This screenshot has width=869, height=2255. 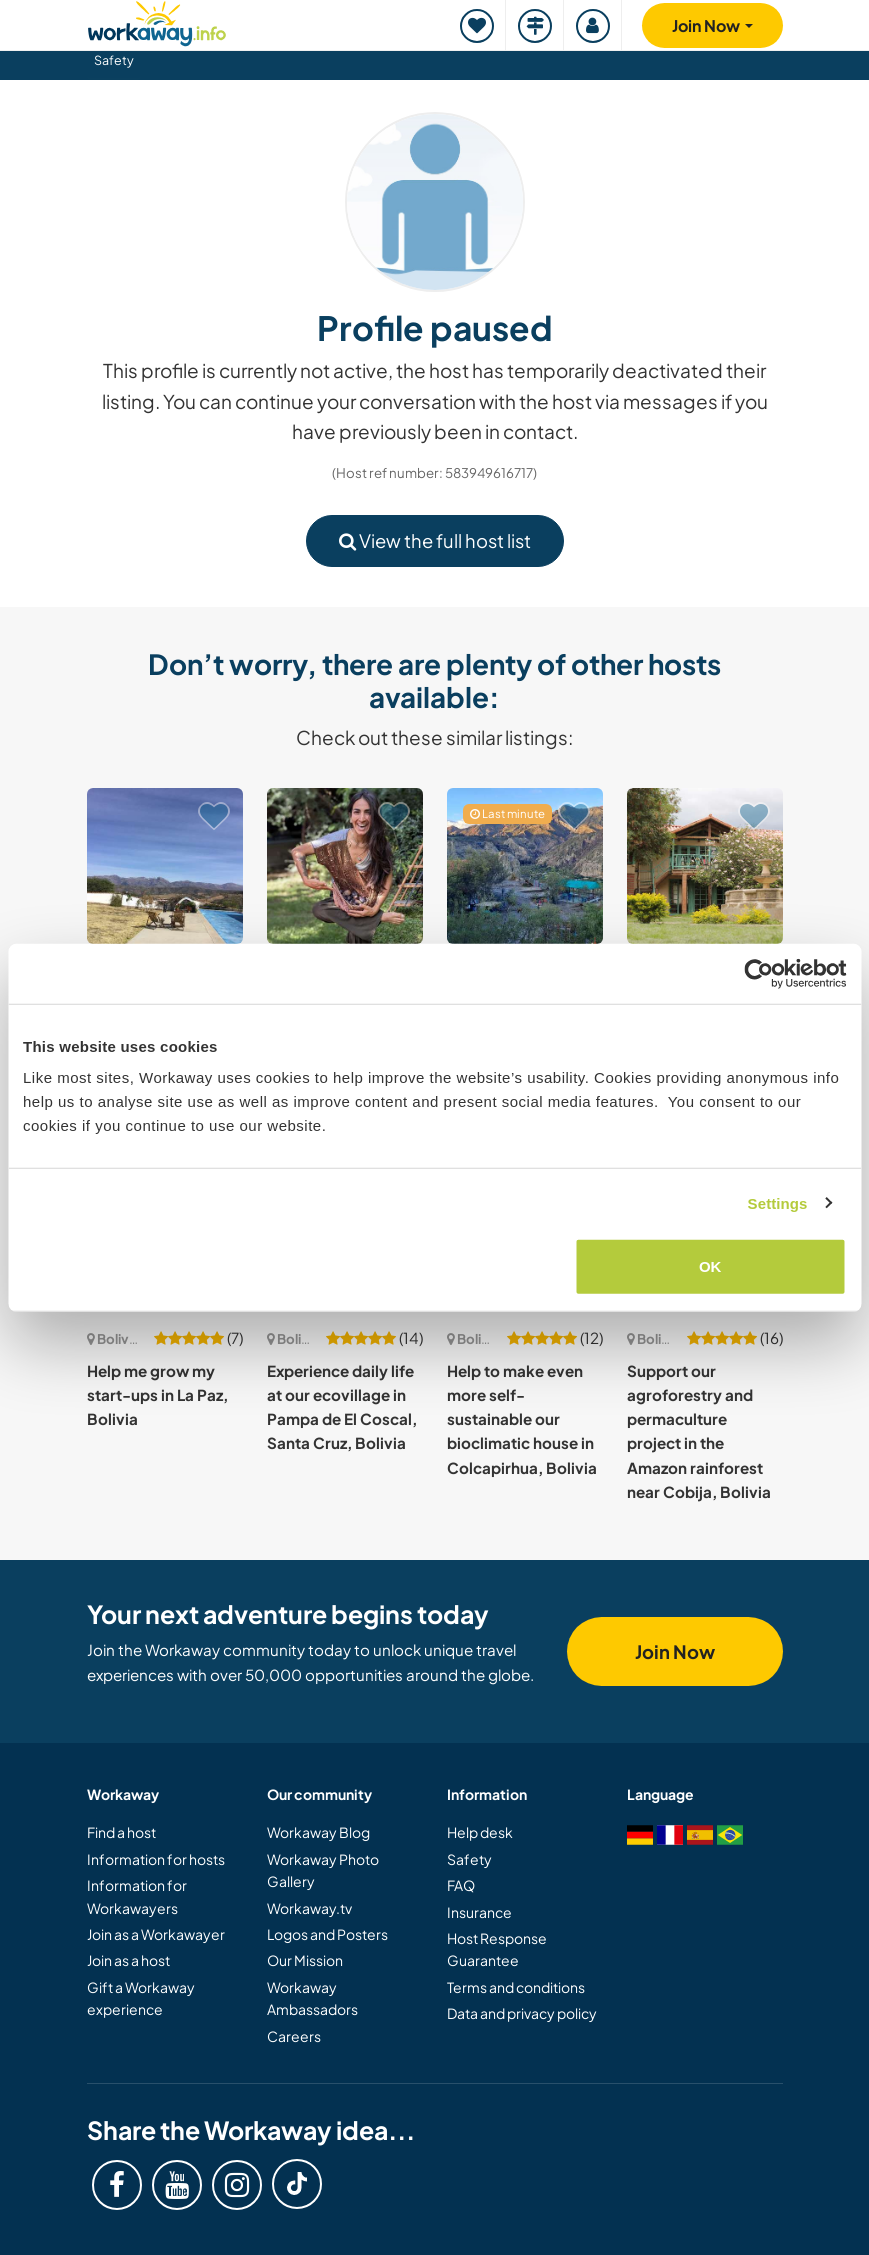 What do you see at coordinates (137, 1896) in the screenshot?
I see `Information for Workawayers` at bounding box center [137, 1896].